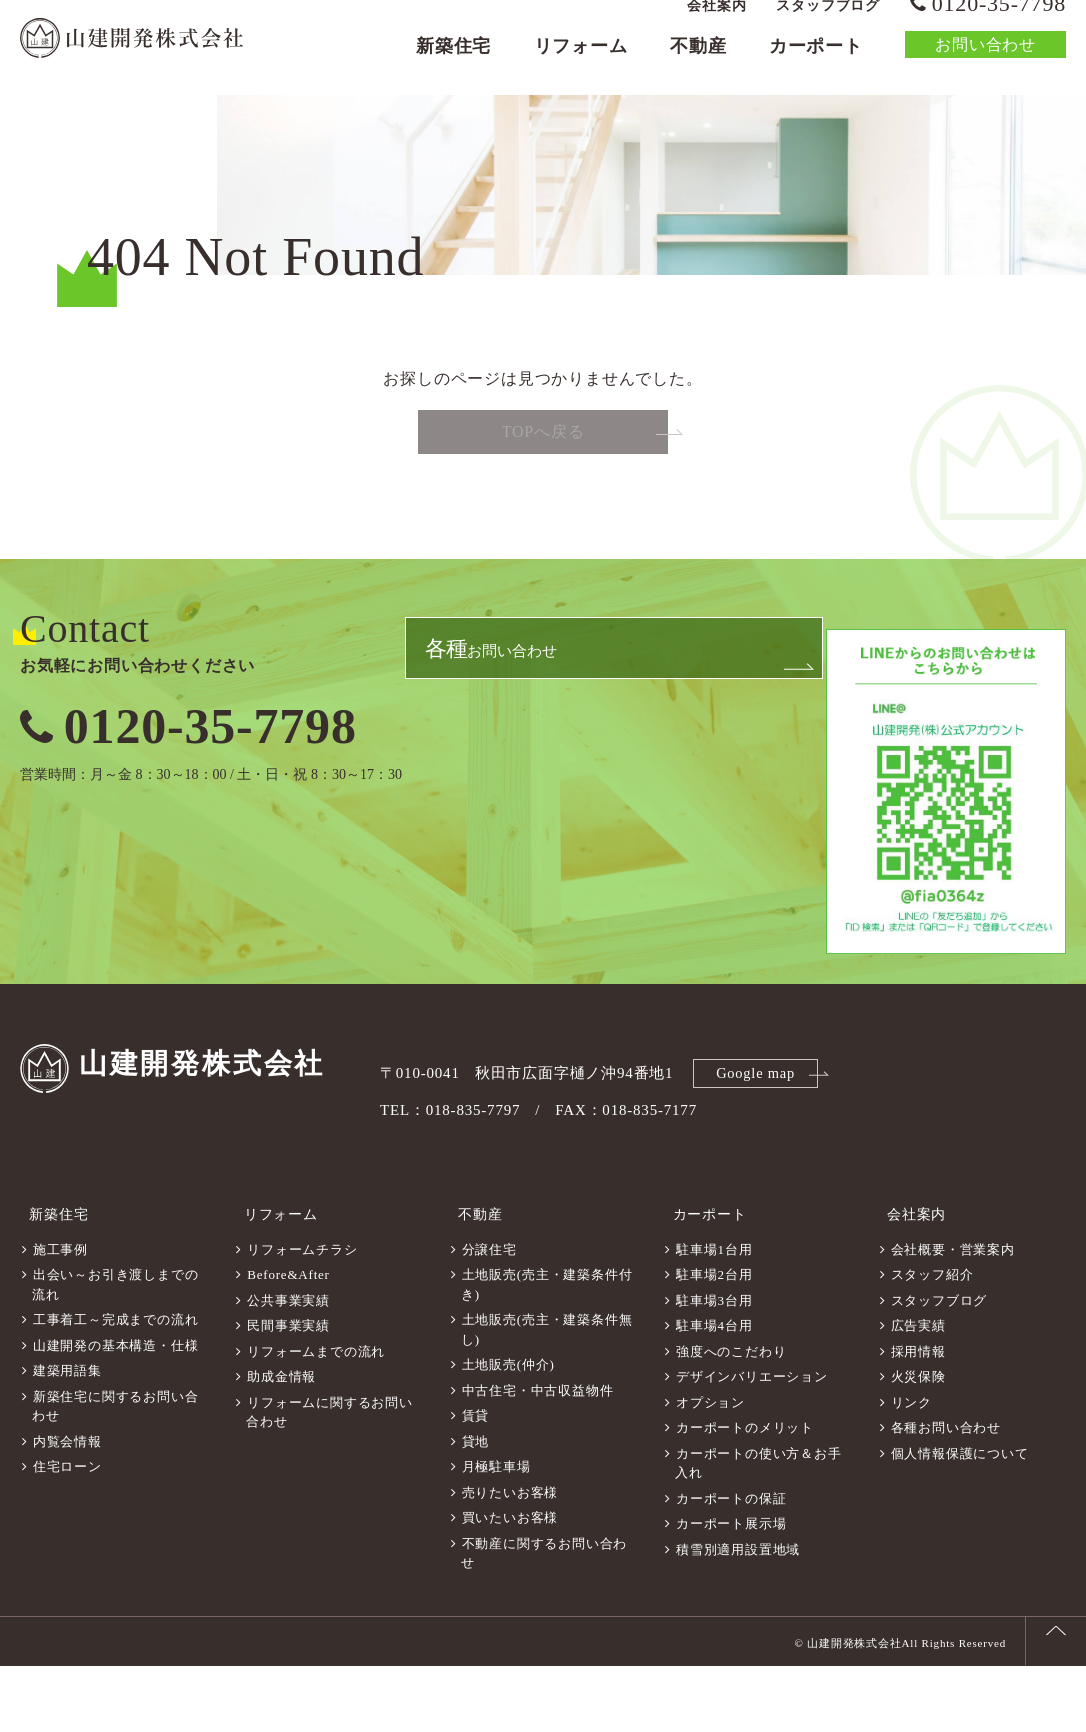 This screenshot has width=1086, height=1732. What do you see at coordinates (67, 1532) in the screenshot?
I see `住宅ローン` at bounding box center [67, 1532].